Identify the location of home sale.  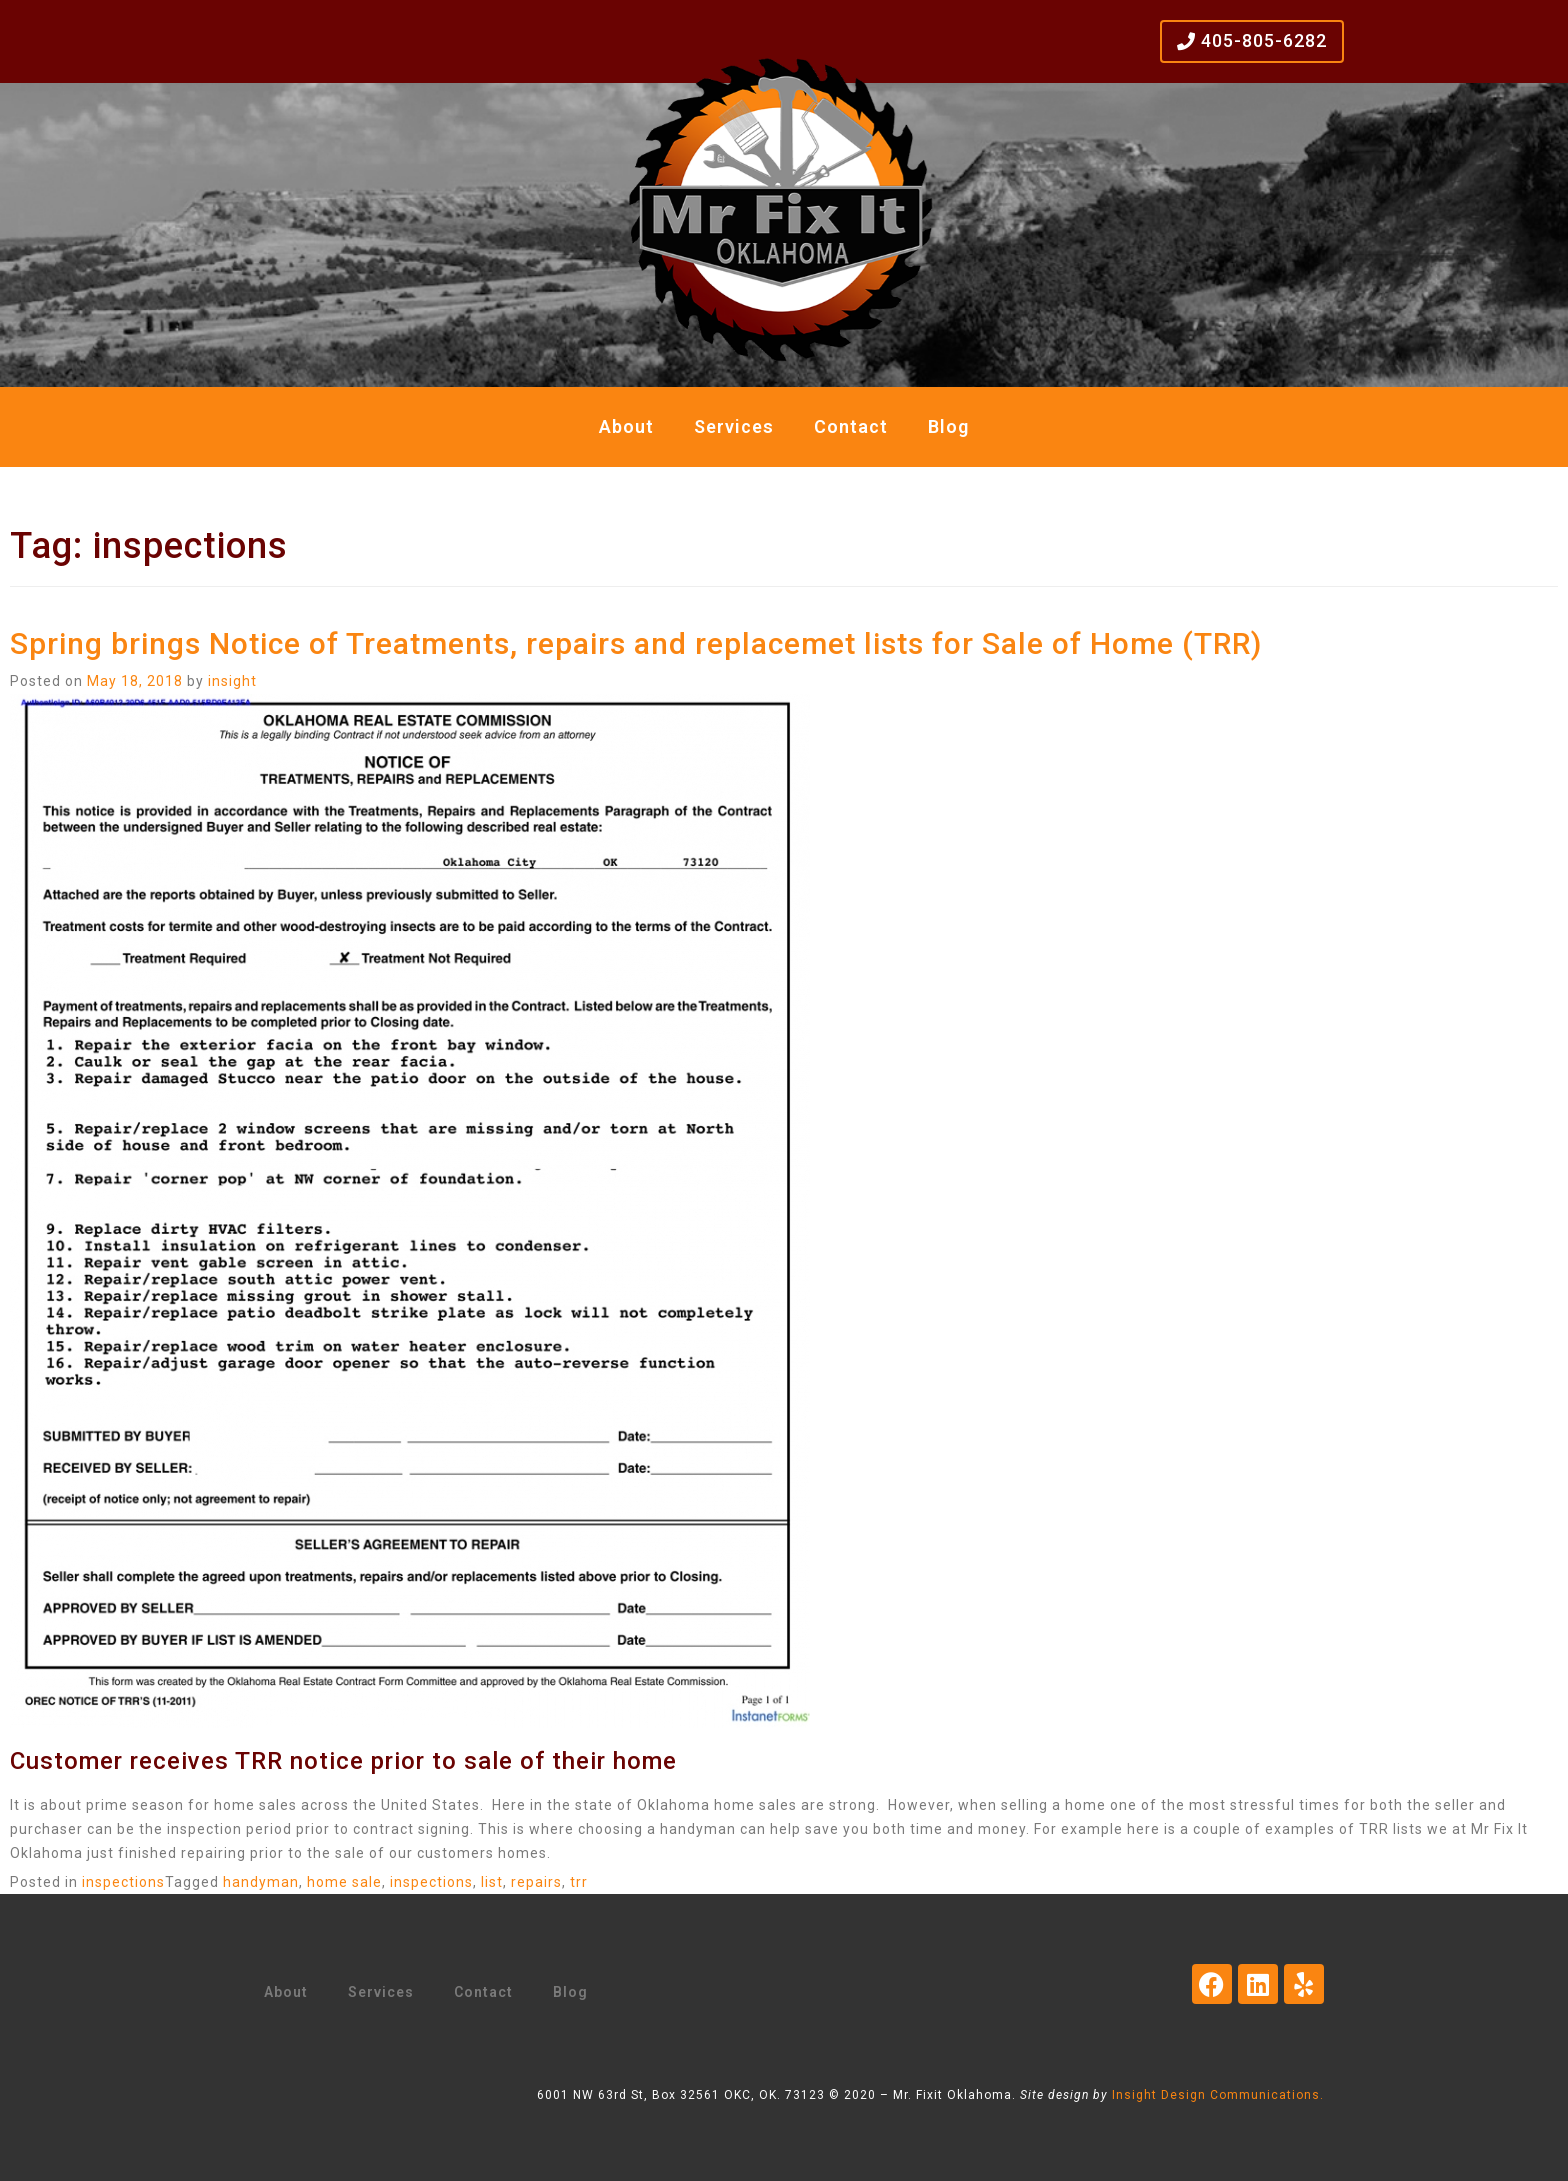
(344, 1882).